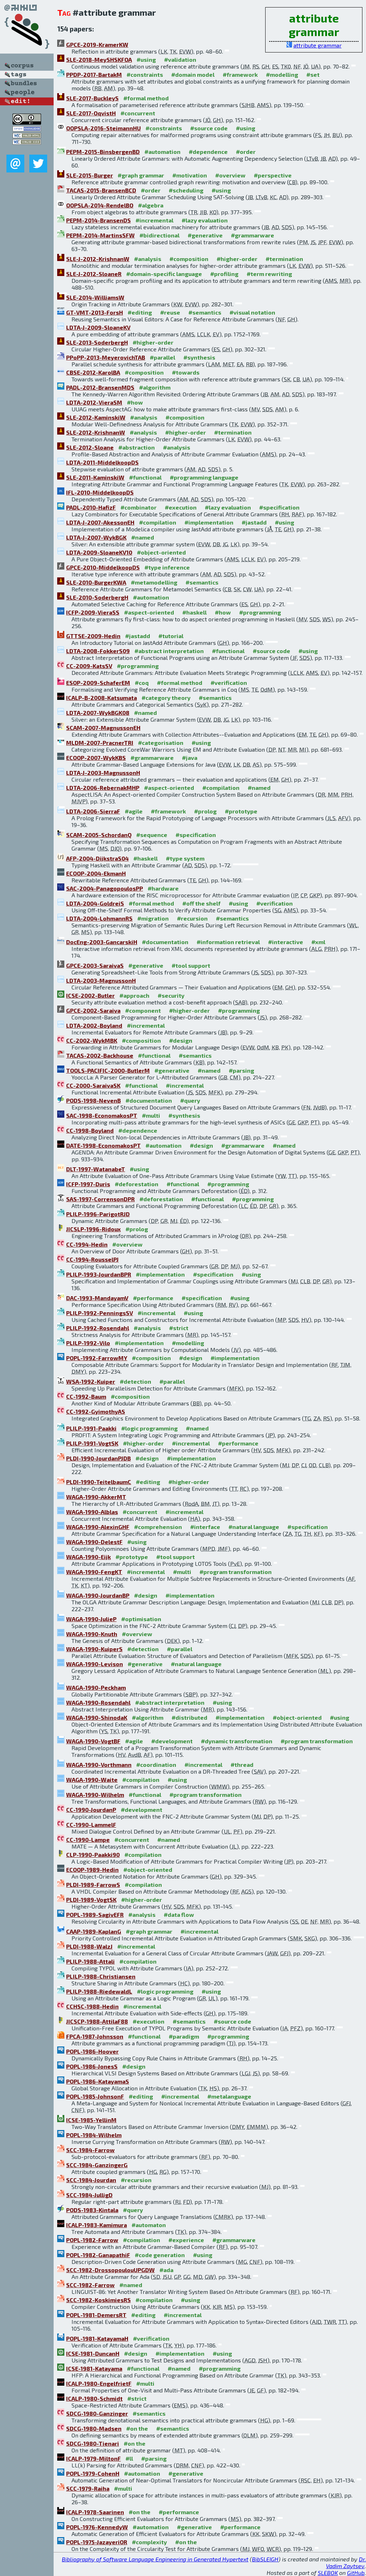 The width and height of the screenshot is (366, 2576). Describe the element at coordinates (92, 2239) in the screenshot. I see `POPL-1982-Farrow` at that location.